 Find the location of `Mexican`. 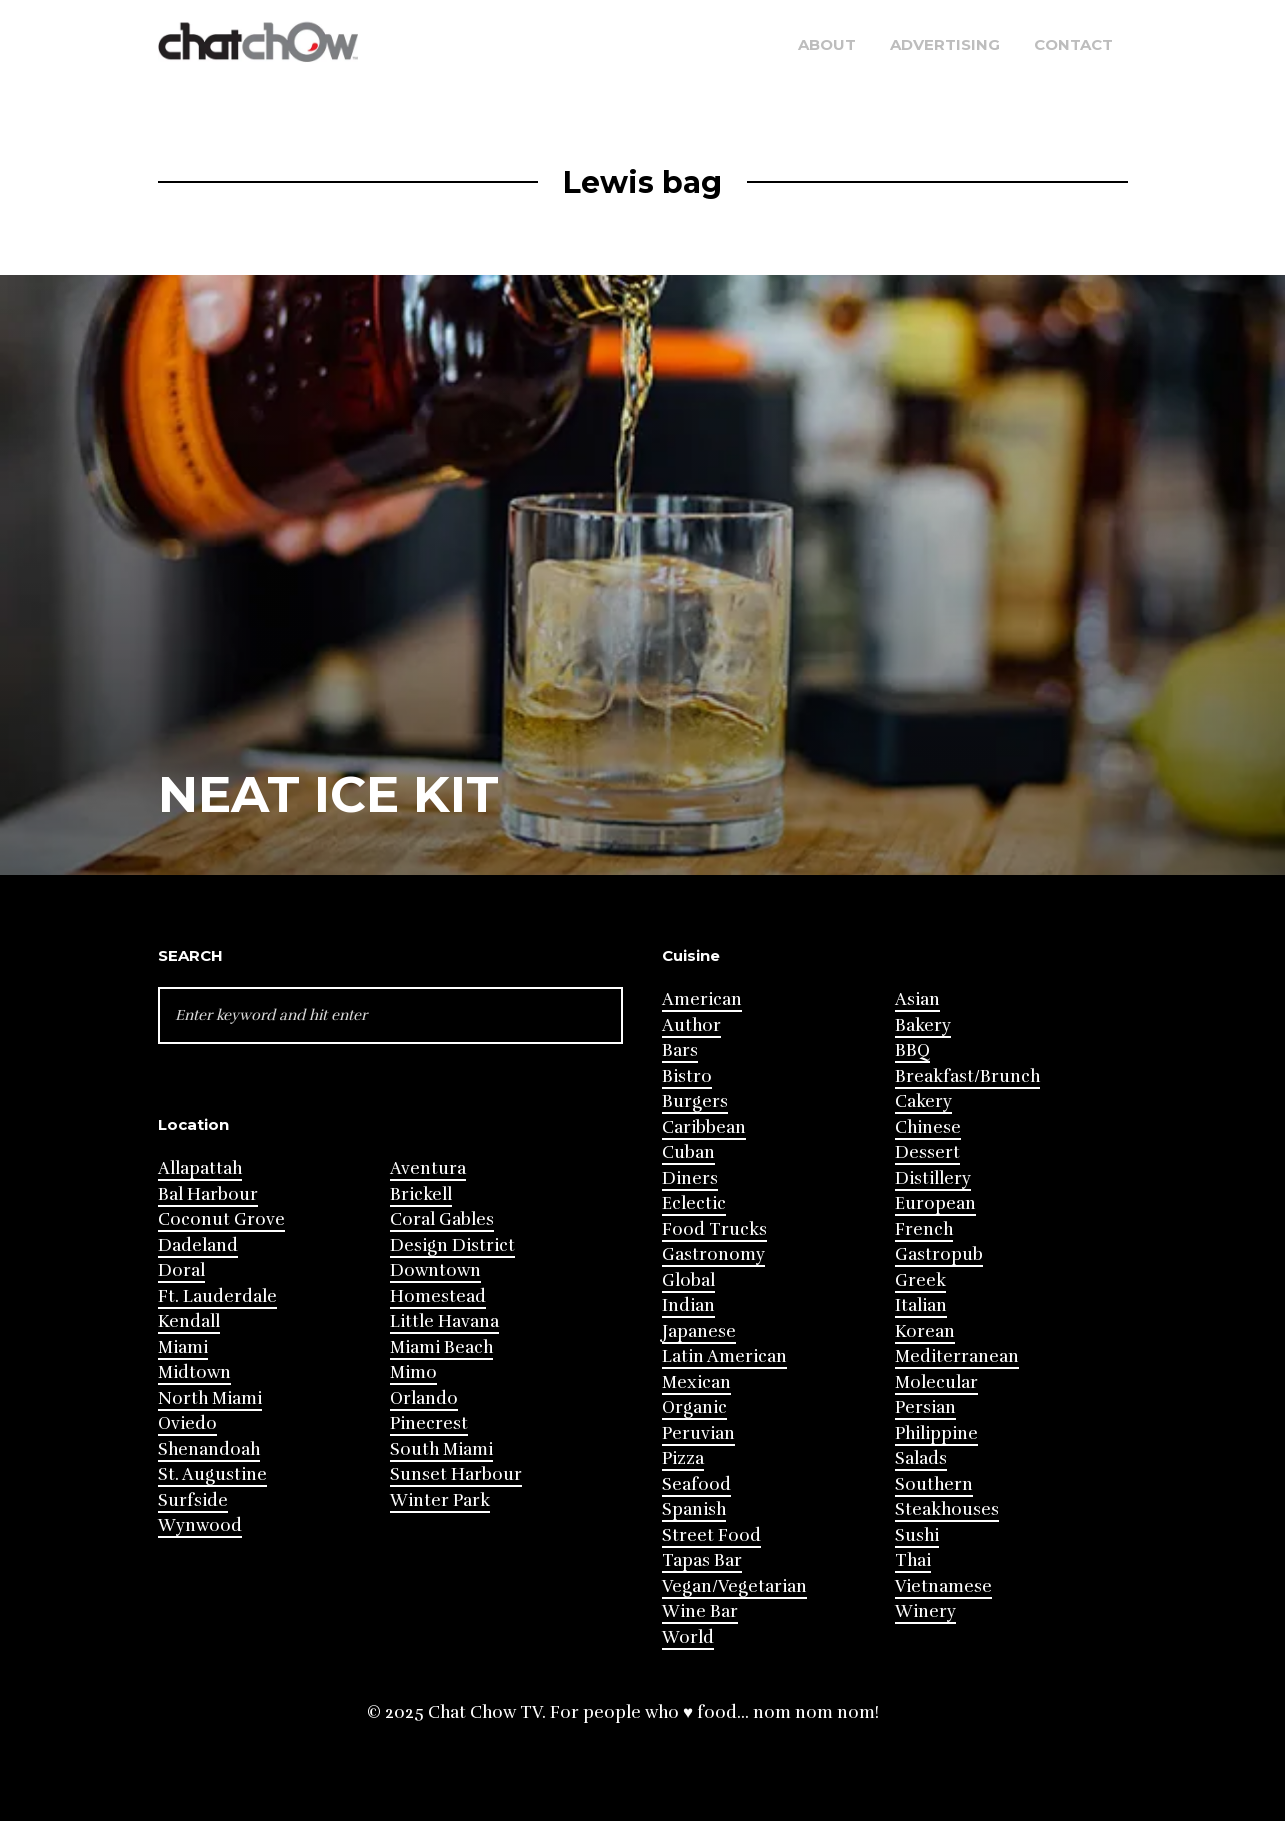

Mexican is located at coordinates (696, 1382).